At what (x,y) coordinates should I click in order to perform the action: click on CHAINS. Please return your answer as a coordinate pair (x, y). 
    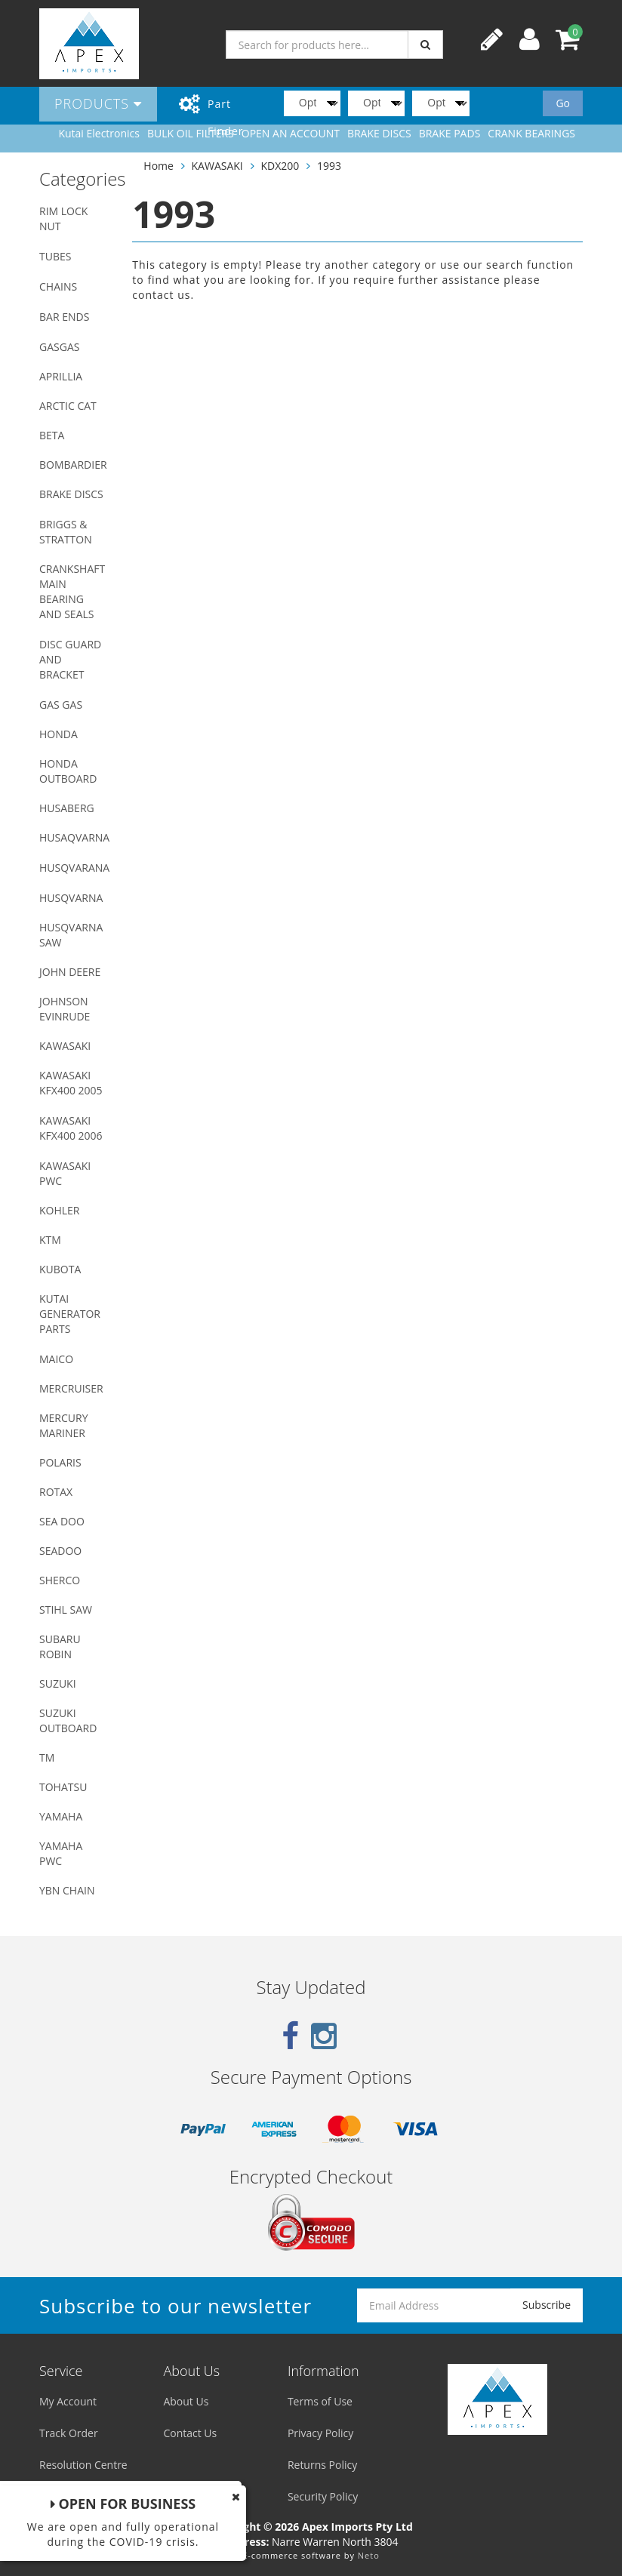
    Looking at the image, I should click on (58, 286).